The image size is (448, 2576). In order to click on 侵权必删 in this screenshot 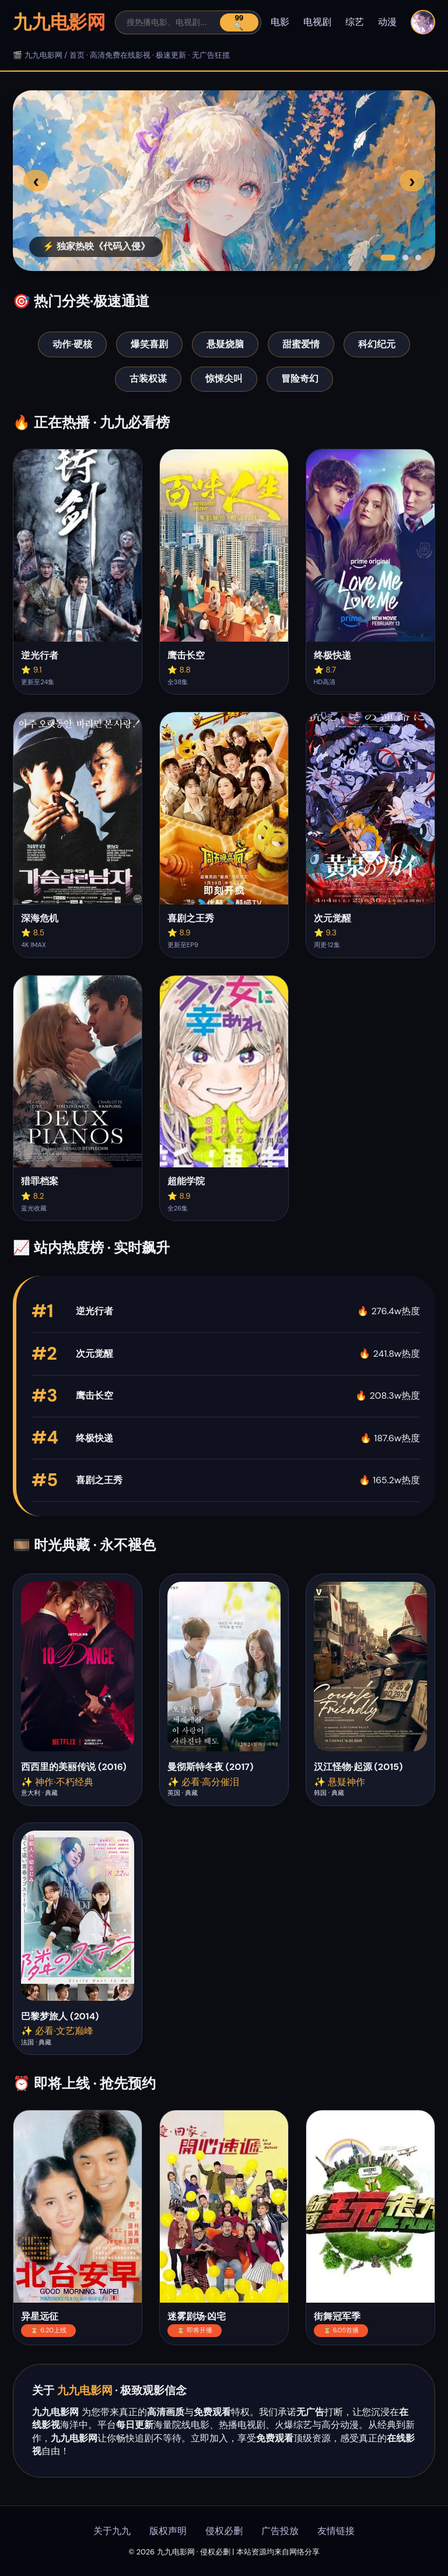, I will do `click(224, 2531)`.